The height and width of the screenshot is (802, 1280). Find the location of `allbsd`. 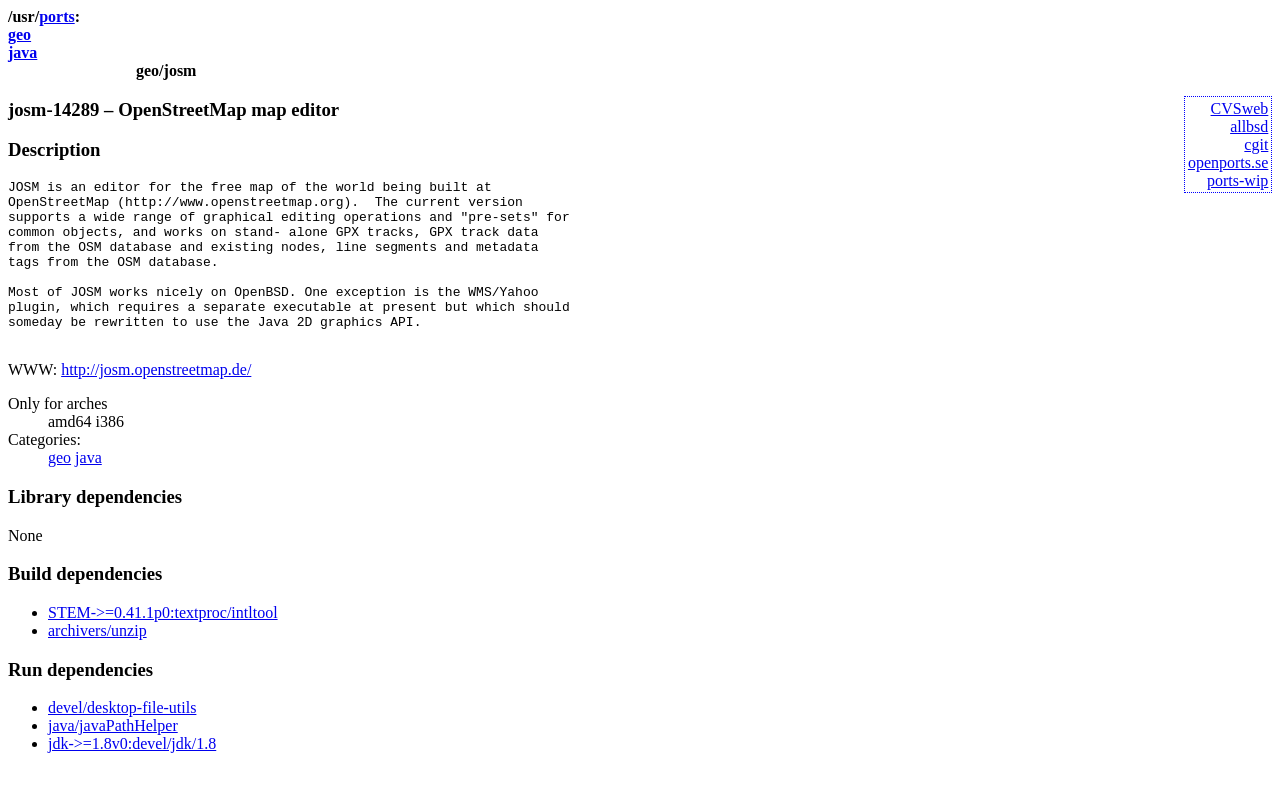

allbsd is located at coordinates (1249, 126).